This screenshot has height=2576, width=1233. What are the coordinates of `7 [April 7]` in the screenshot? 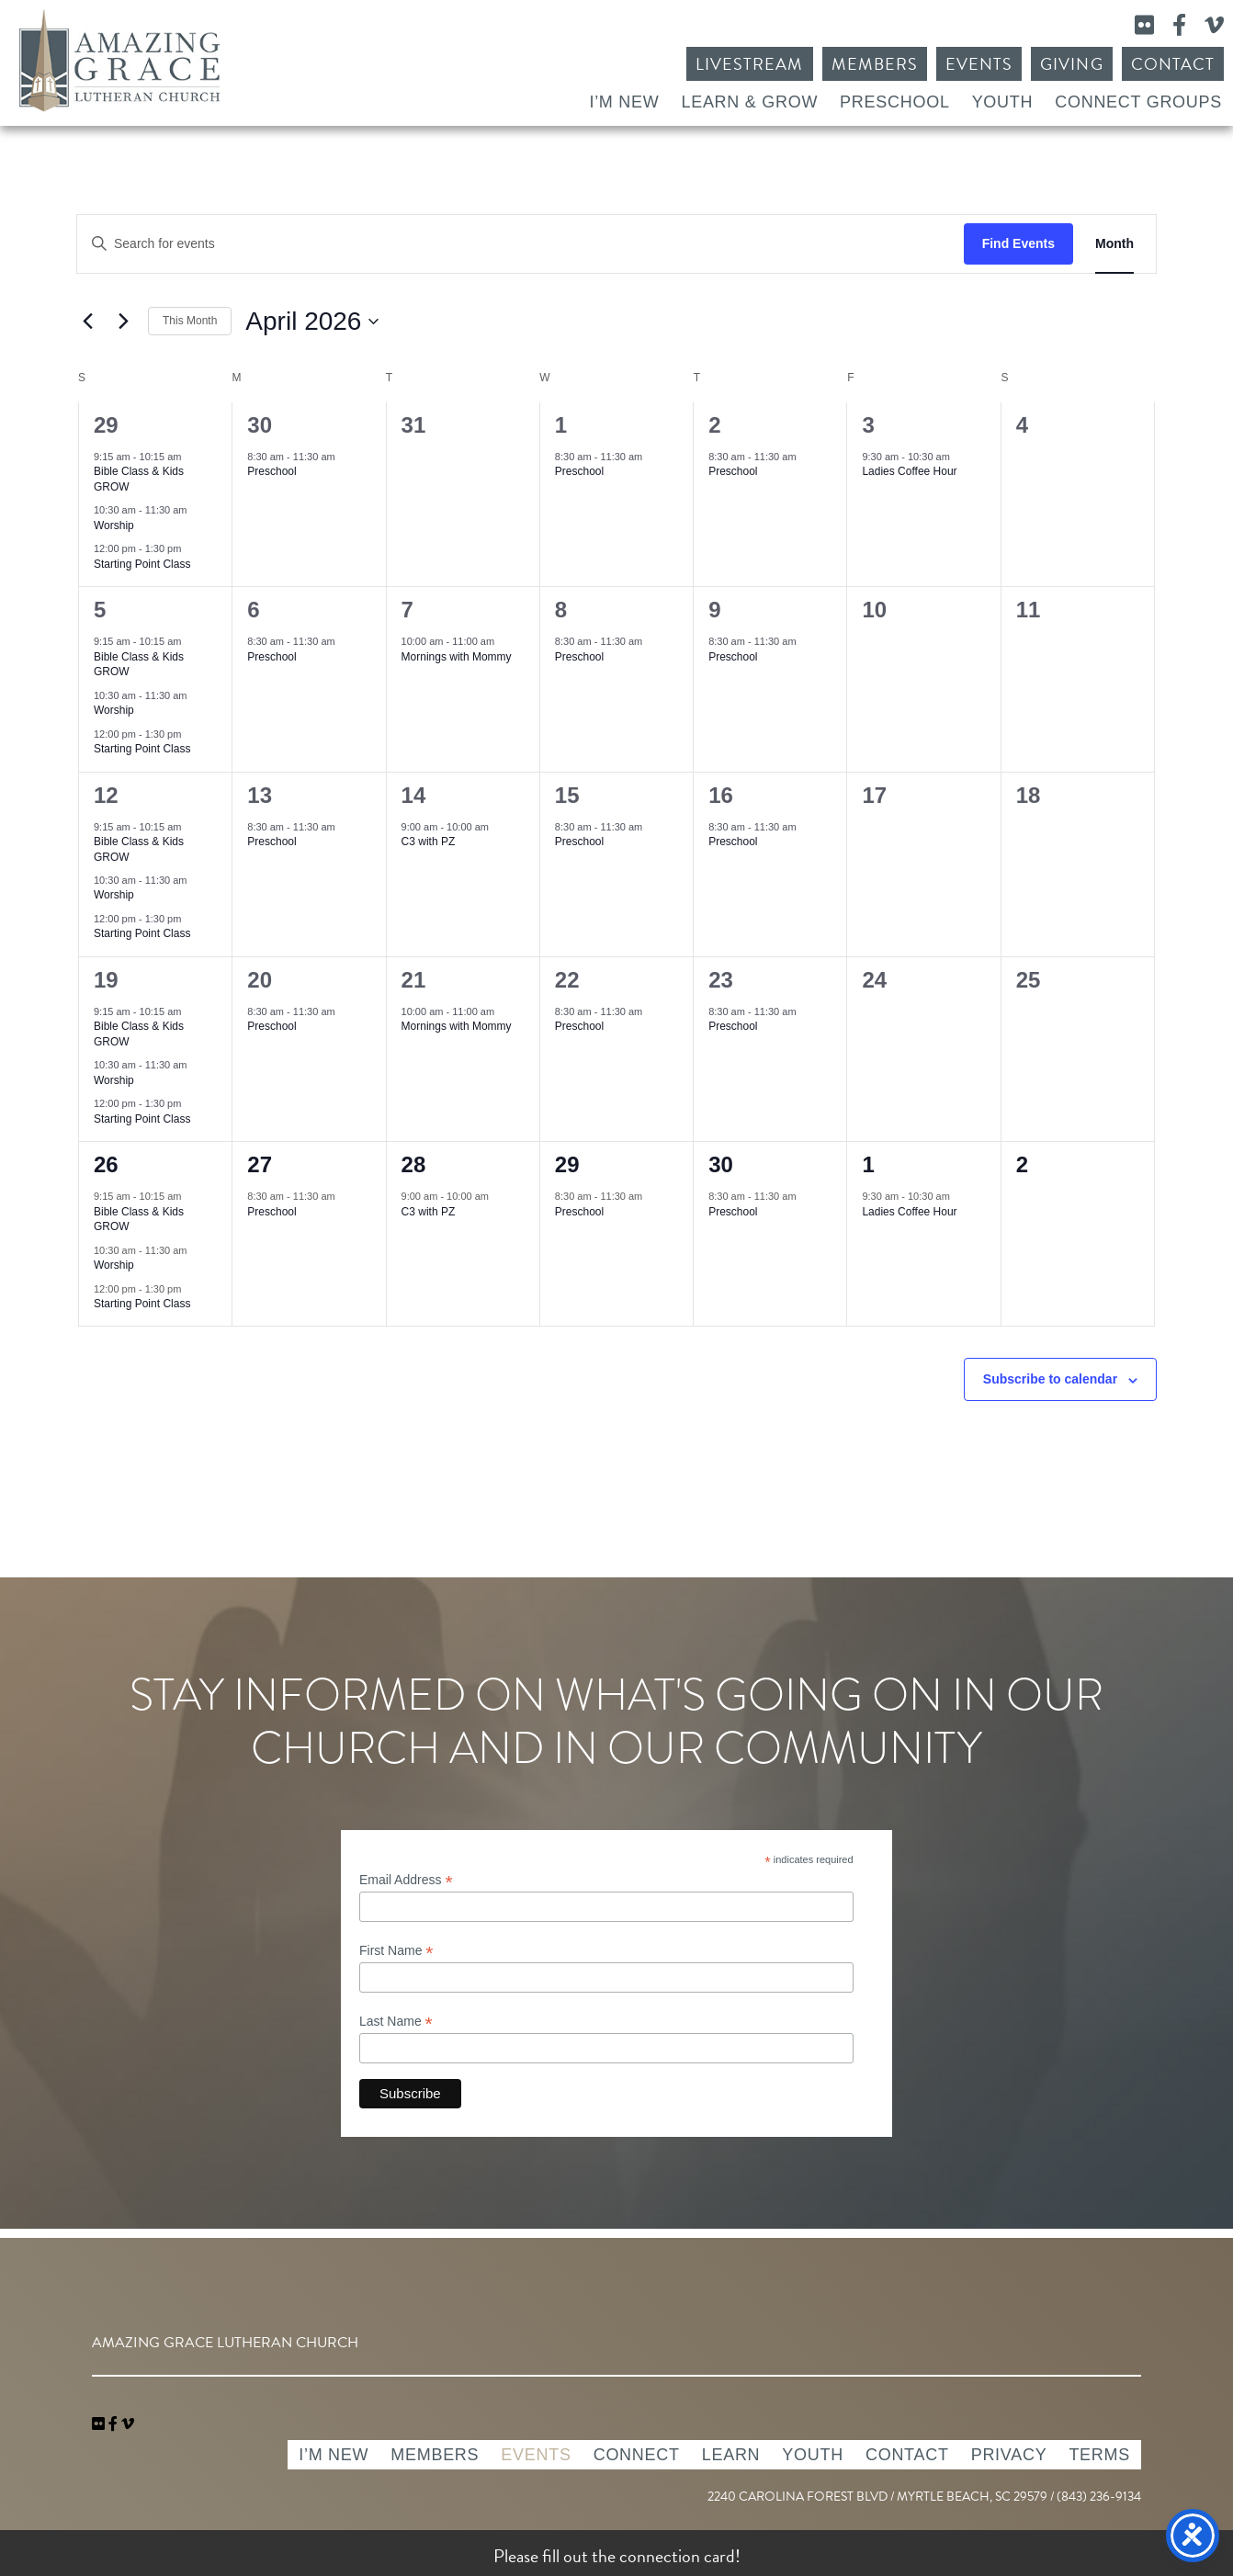 It's located at (407, 609).